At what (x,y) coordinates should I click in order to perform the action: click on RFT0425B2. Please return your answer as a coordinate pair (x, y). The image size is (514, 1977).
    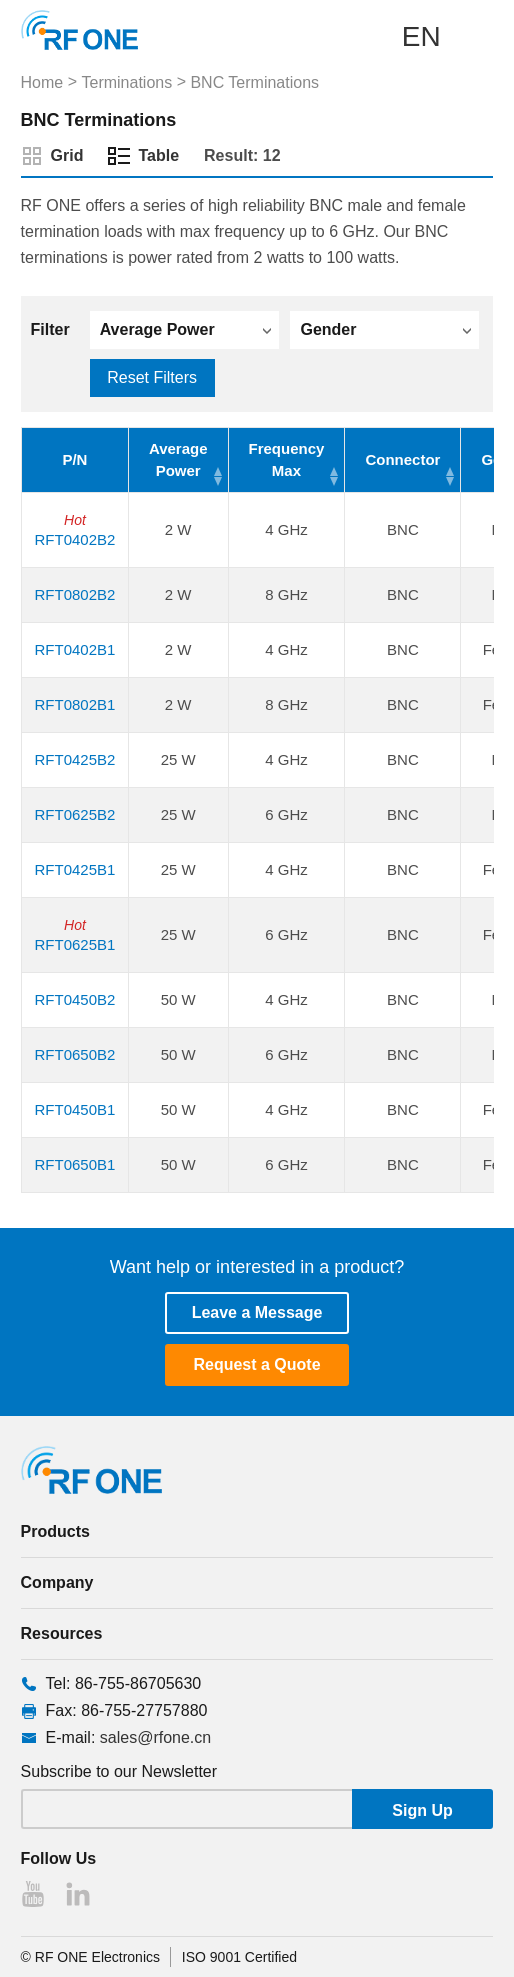
    Looking at the image, I should click on (74, 759).